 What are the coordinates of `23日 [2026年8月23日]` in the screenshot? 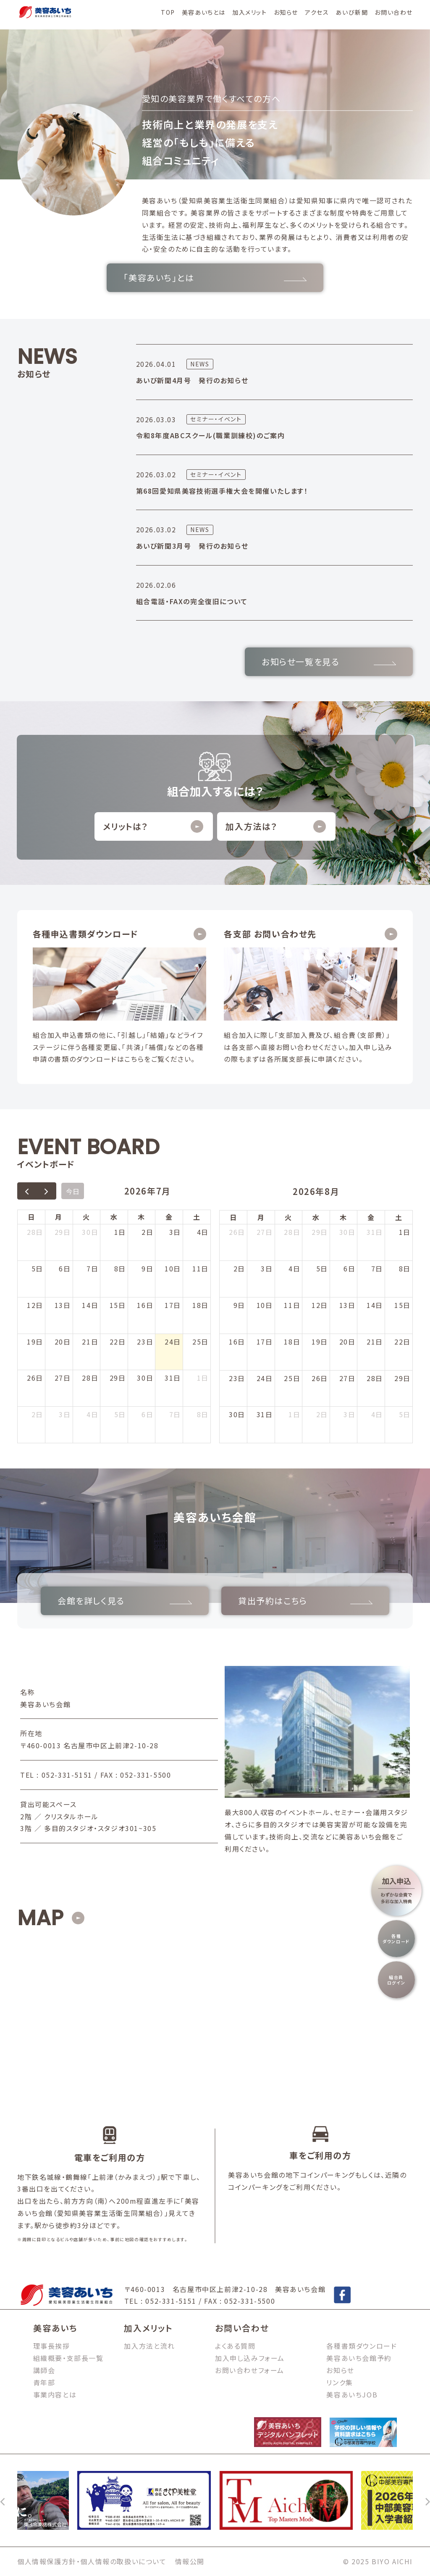 It's located at (237, 1378).